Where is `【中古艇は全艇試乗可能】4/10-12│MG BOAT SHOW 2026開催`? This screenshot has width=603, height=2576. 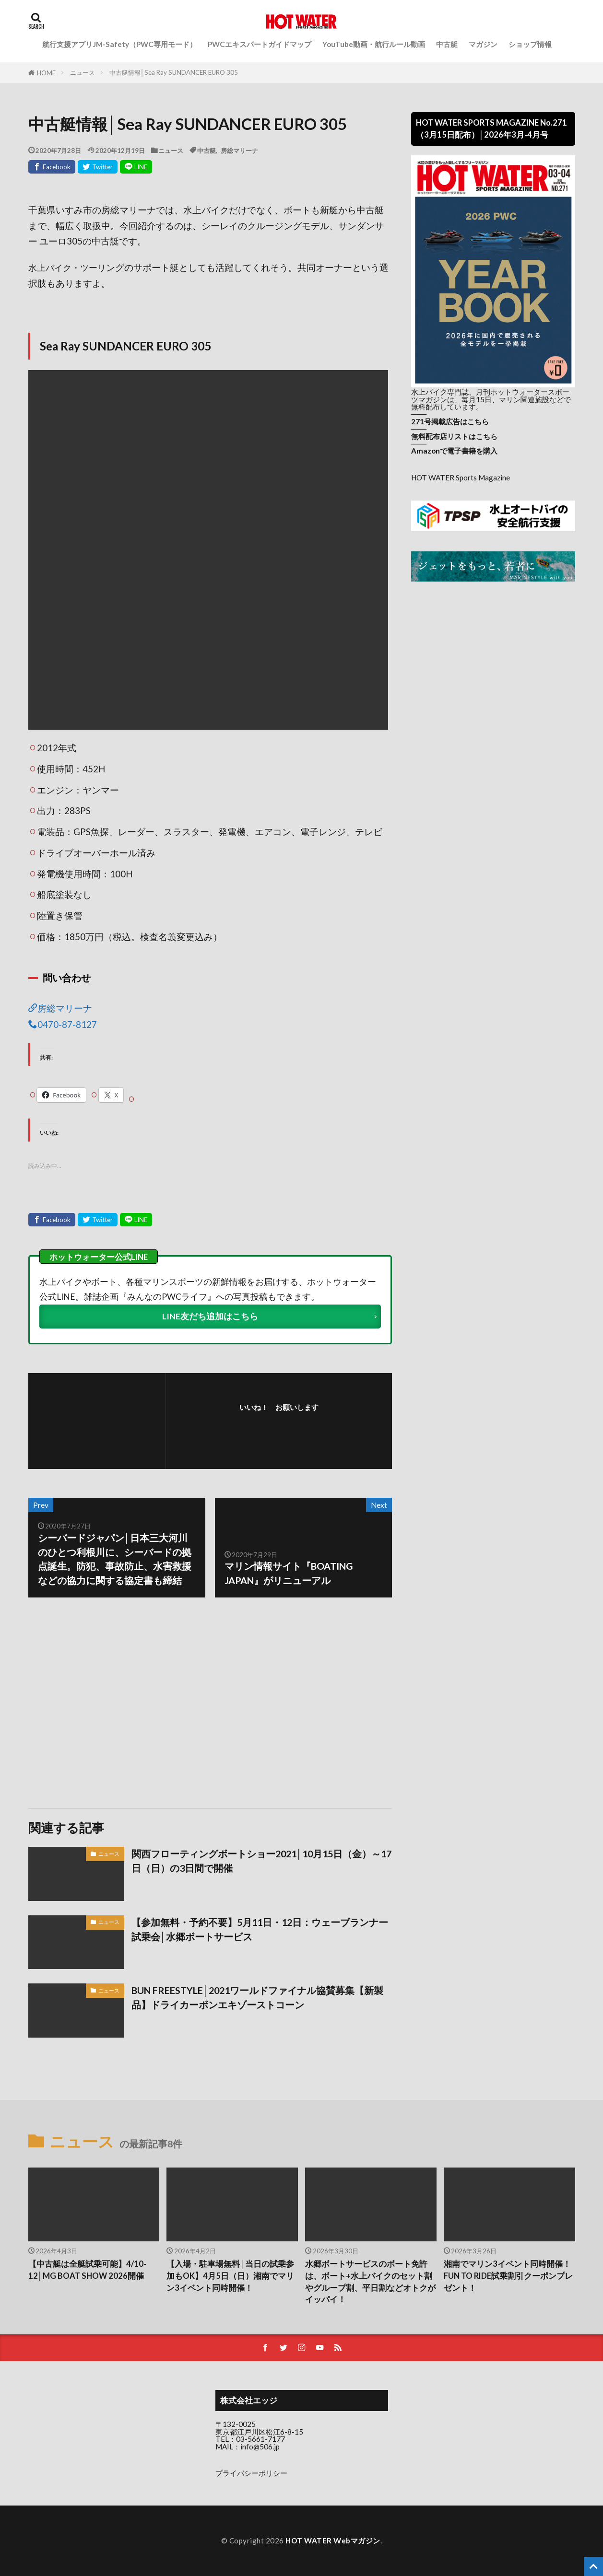
【中古艇は全艇試乗可能】4/10-12│MG BOAT SHOW 2026開催 is located at coordinates (87, 2270).